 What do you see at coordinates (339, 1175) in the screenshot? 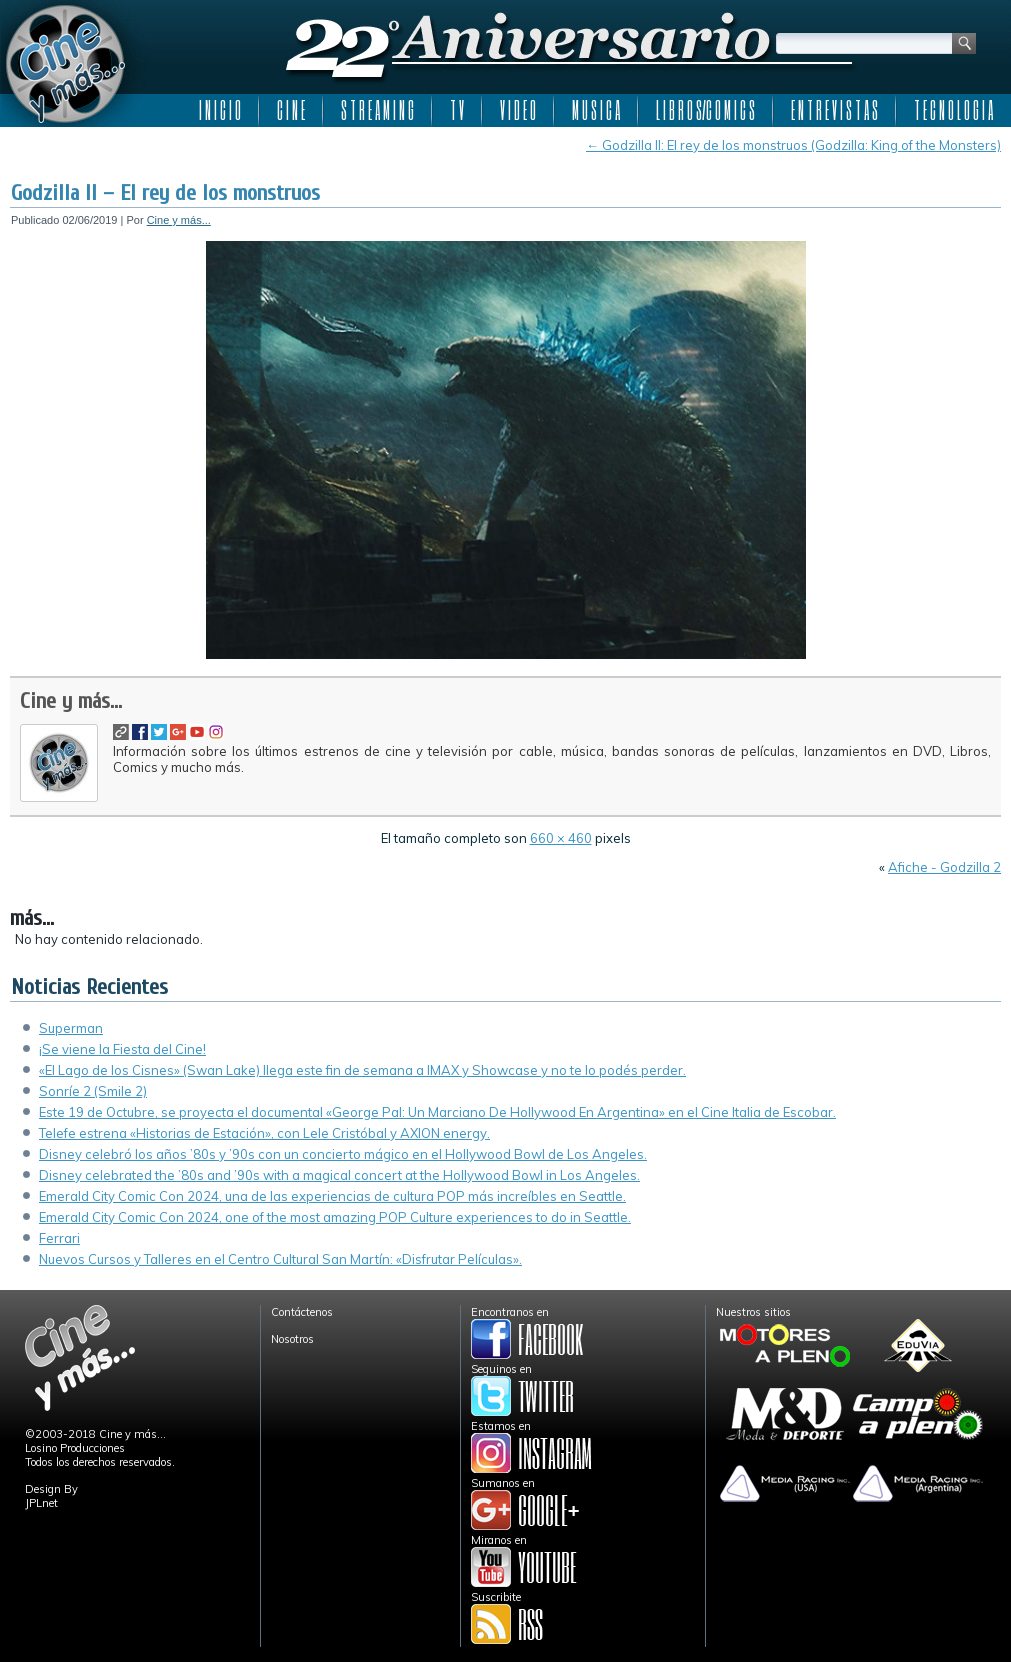
I see `Disney celebrated the ’80s and ’90s with a magical concert at the Hollywood Bowl in Los Angeles.` at bounding box center [339, 1175].